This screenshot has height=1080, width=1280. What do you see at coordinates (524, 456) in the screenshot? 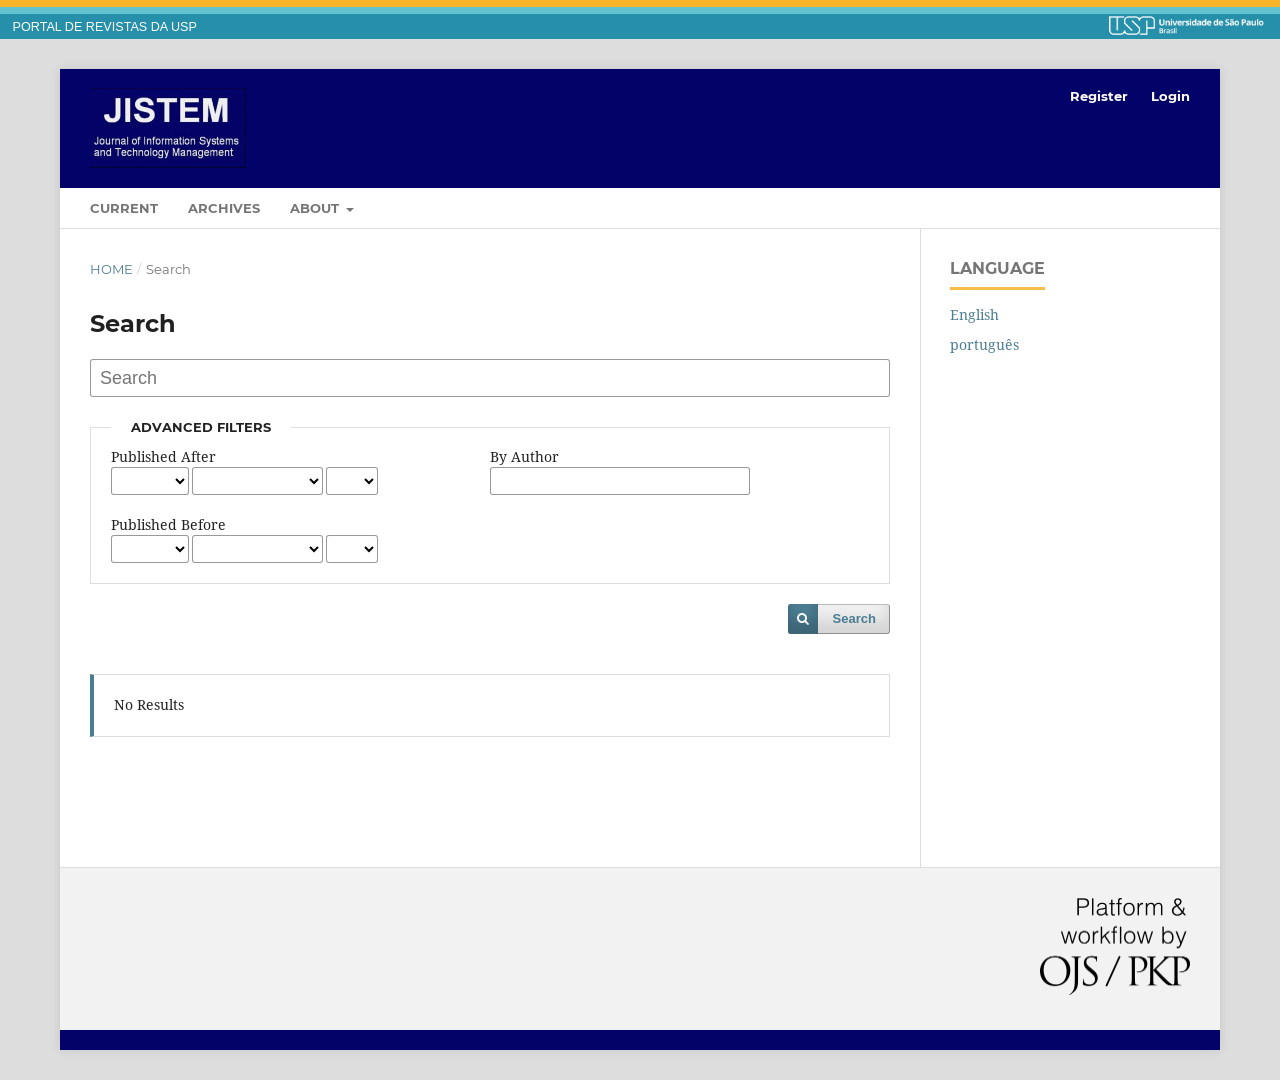
I see `By Author` at bounding box center [524, 456].